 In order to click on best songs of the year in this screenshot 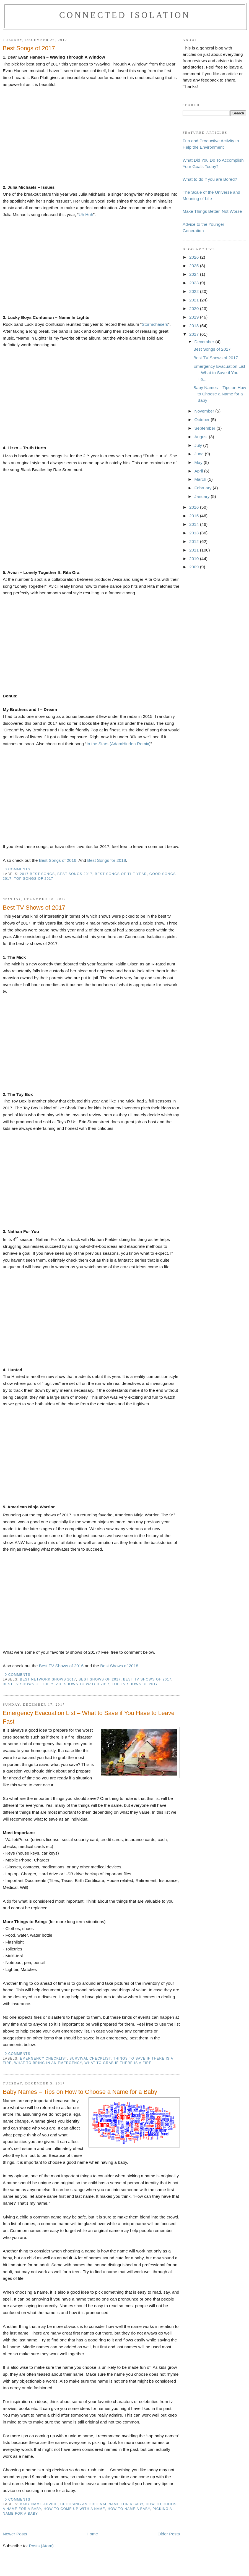, I will do `click(121, 874)`.